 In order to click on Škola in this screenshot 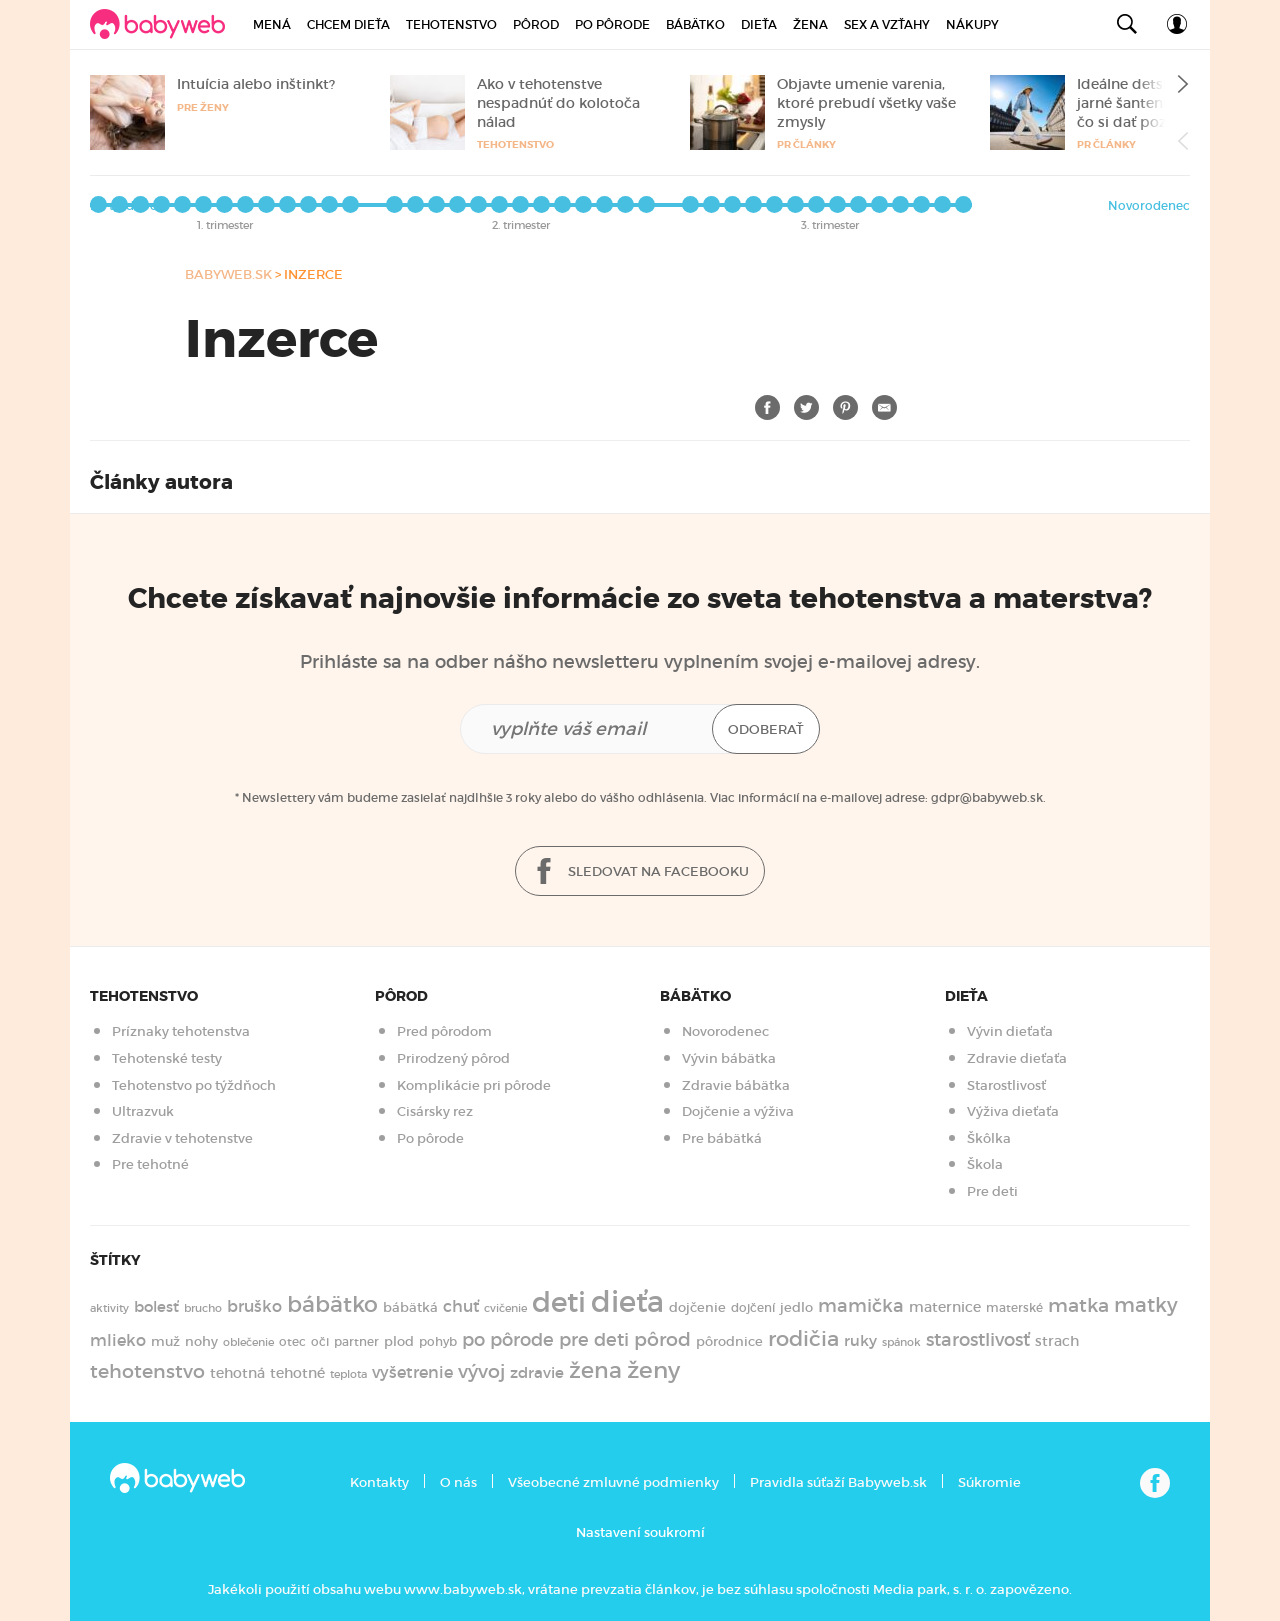, I will do `click(985, 1164)`.